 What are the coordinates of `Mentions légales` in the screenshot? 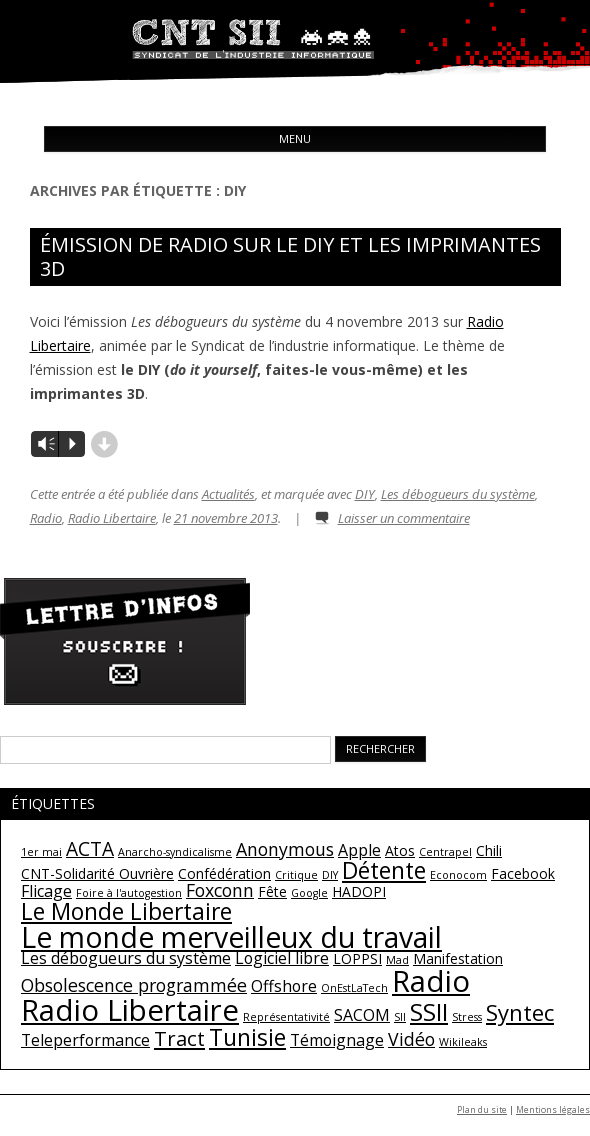 It's located at (553, 1110).